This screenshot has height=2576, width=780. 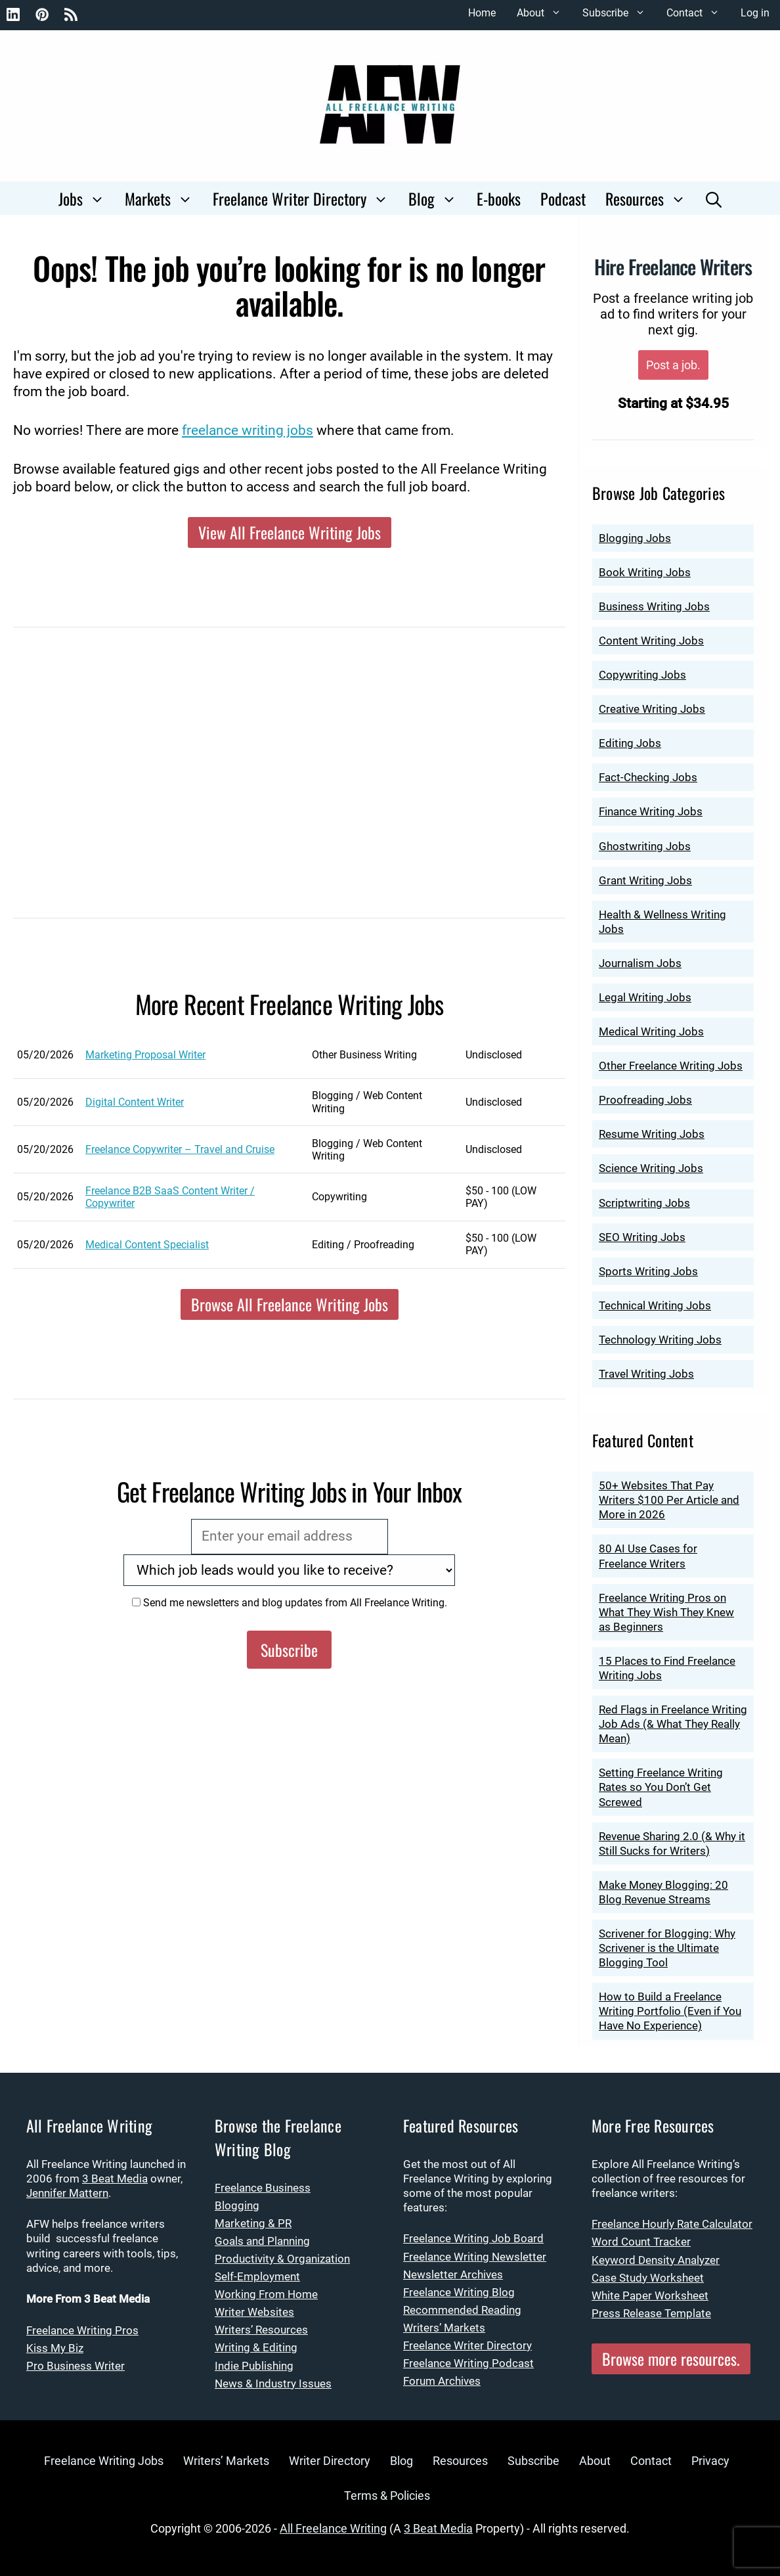 What do you see at coordinates (710, 2461) in the screenshot?
I see `Privacy` at bounding box center [710, 2461].